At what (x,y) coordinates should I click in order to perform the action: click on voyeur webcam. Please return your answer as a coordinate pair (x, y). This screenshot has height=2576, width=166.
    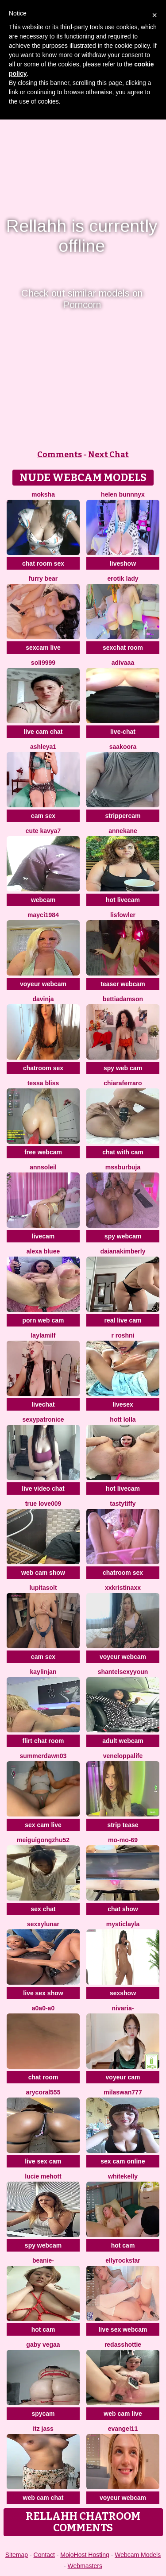
    Looking at the image, I should click on (43, 983).